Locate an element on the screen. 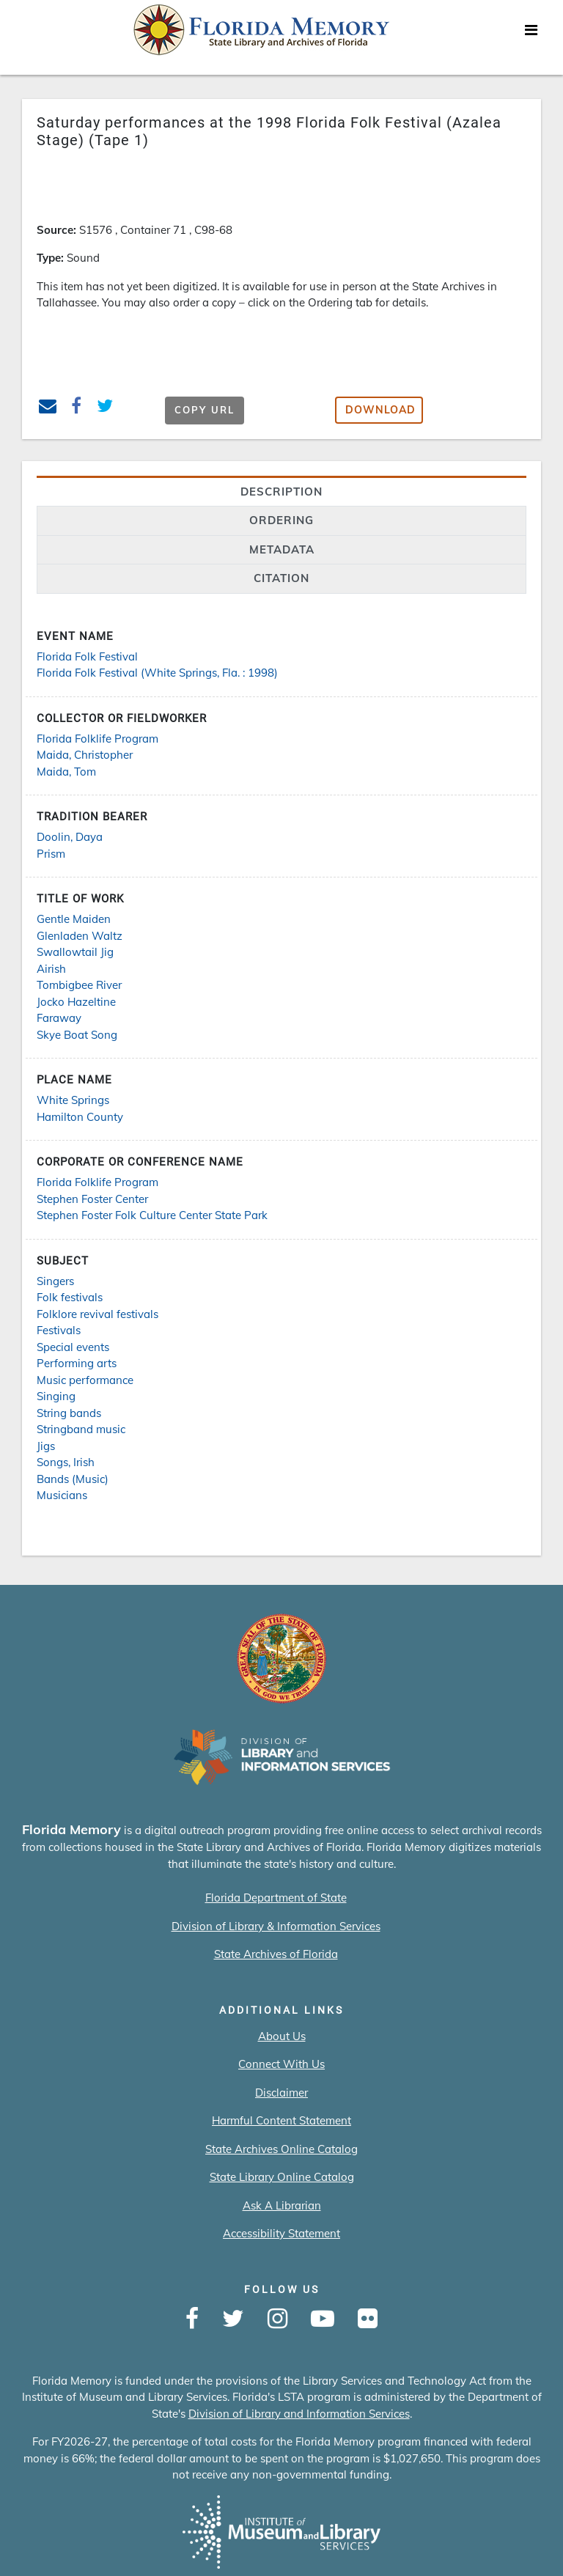  Performing arts is located at coordinates (77, 1363).